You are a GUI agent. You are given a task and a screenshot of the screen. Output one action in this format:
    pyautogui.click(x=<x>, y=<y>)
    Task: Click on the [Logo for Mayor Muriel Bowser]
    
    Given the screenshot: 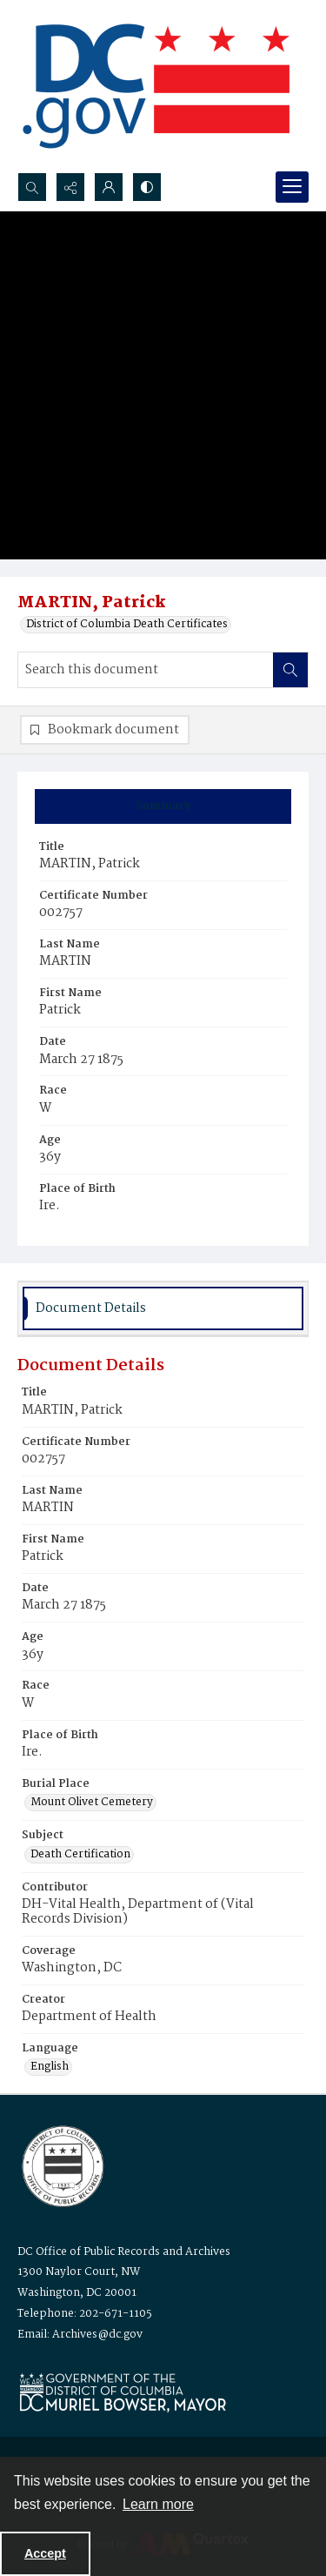 What is the action you would take?
    pyautogui.click(x=122, y=2392)
    